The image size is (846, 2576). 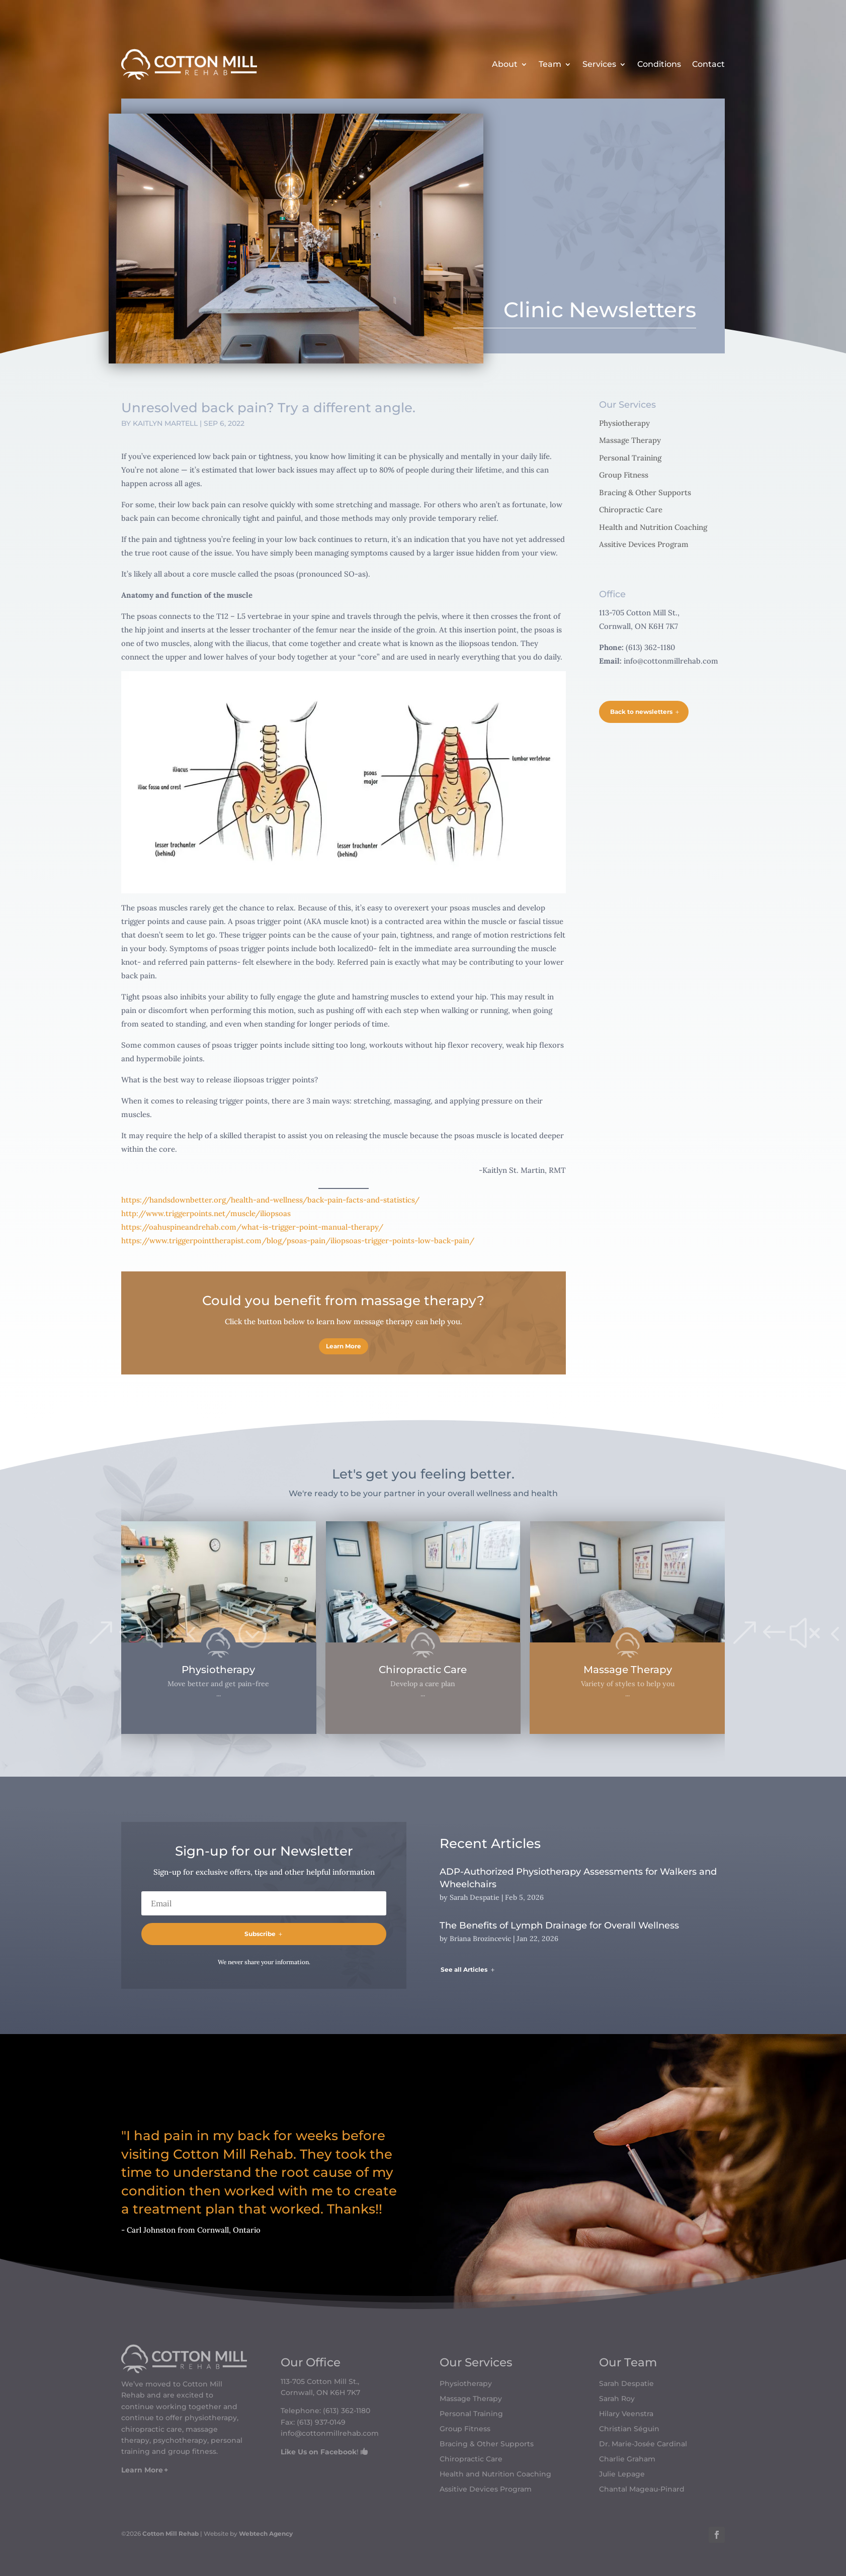 What do you see at coordinates (297, 1240) in the screenshot?
I see `https://www.triggerpointtherapist.com/blog/psoas-pain/iliopsoas-trigger-points-low-back-pain/` at bounding box center [297, 1240].